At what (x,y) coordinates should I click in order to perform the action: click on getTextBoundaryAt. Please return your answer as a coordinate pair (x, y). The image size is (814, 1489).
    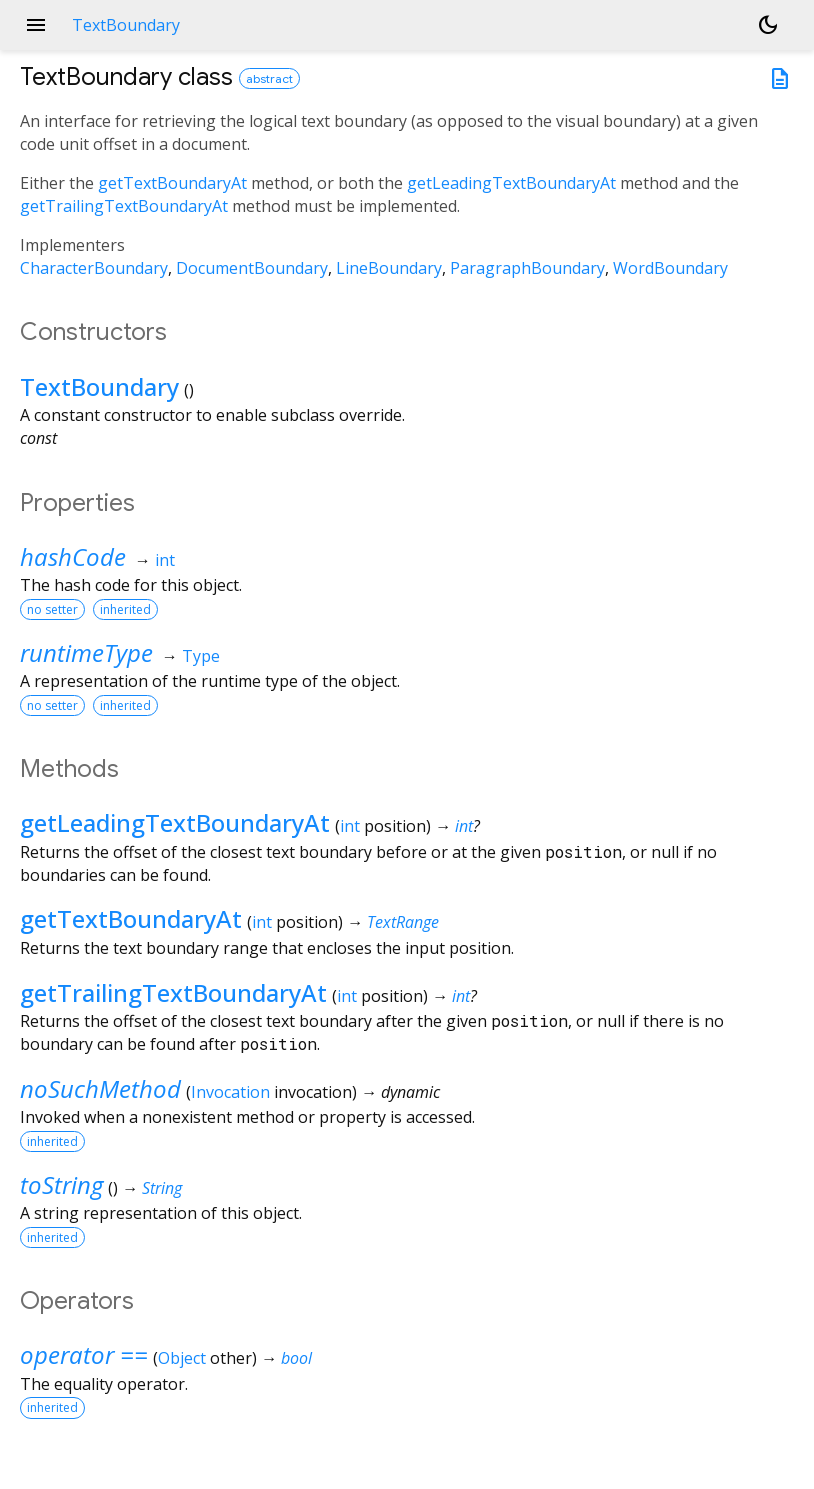
    Looking at the image, I should click on (172, 183).